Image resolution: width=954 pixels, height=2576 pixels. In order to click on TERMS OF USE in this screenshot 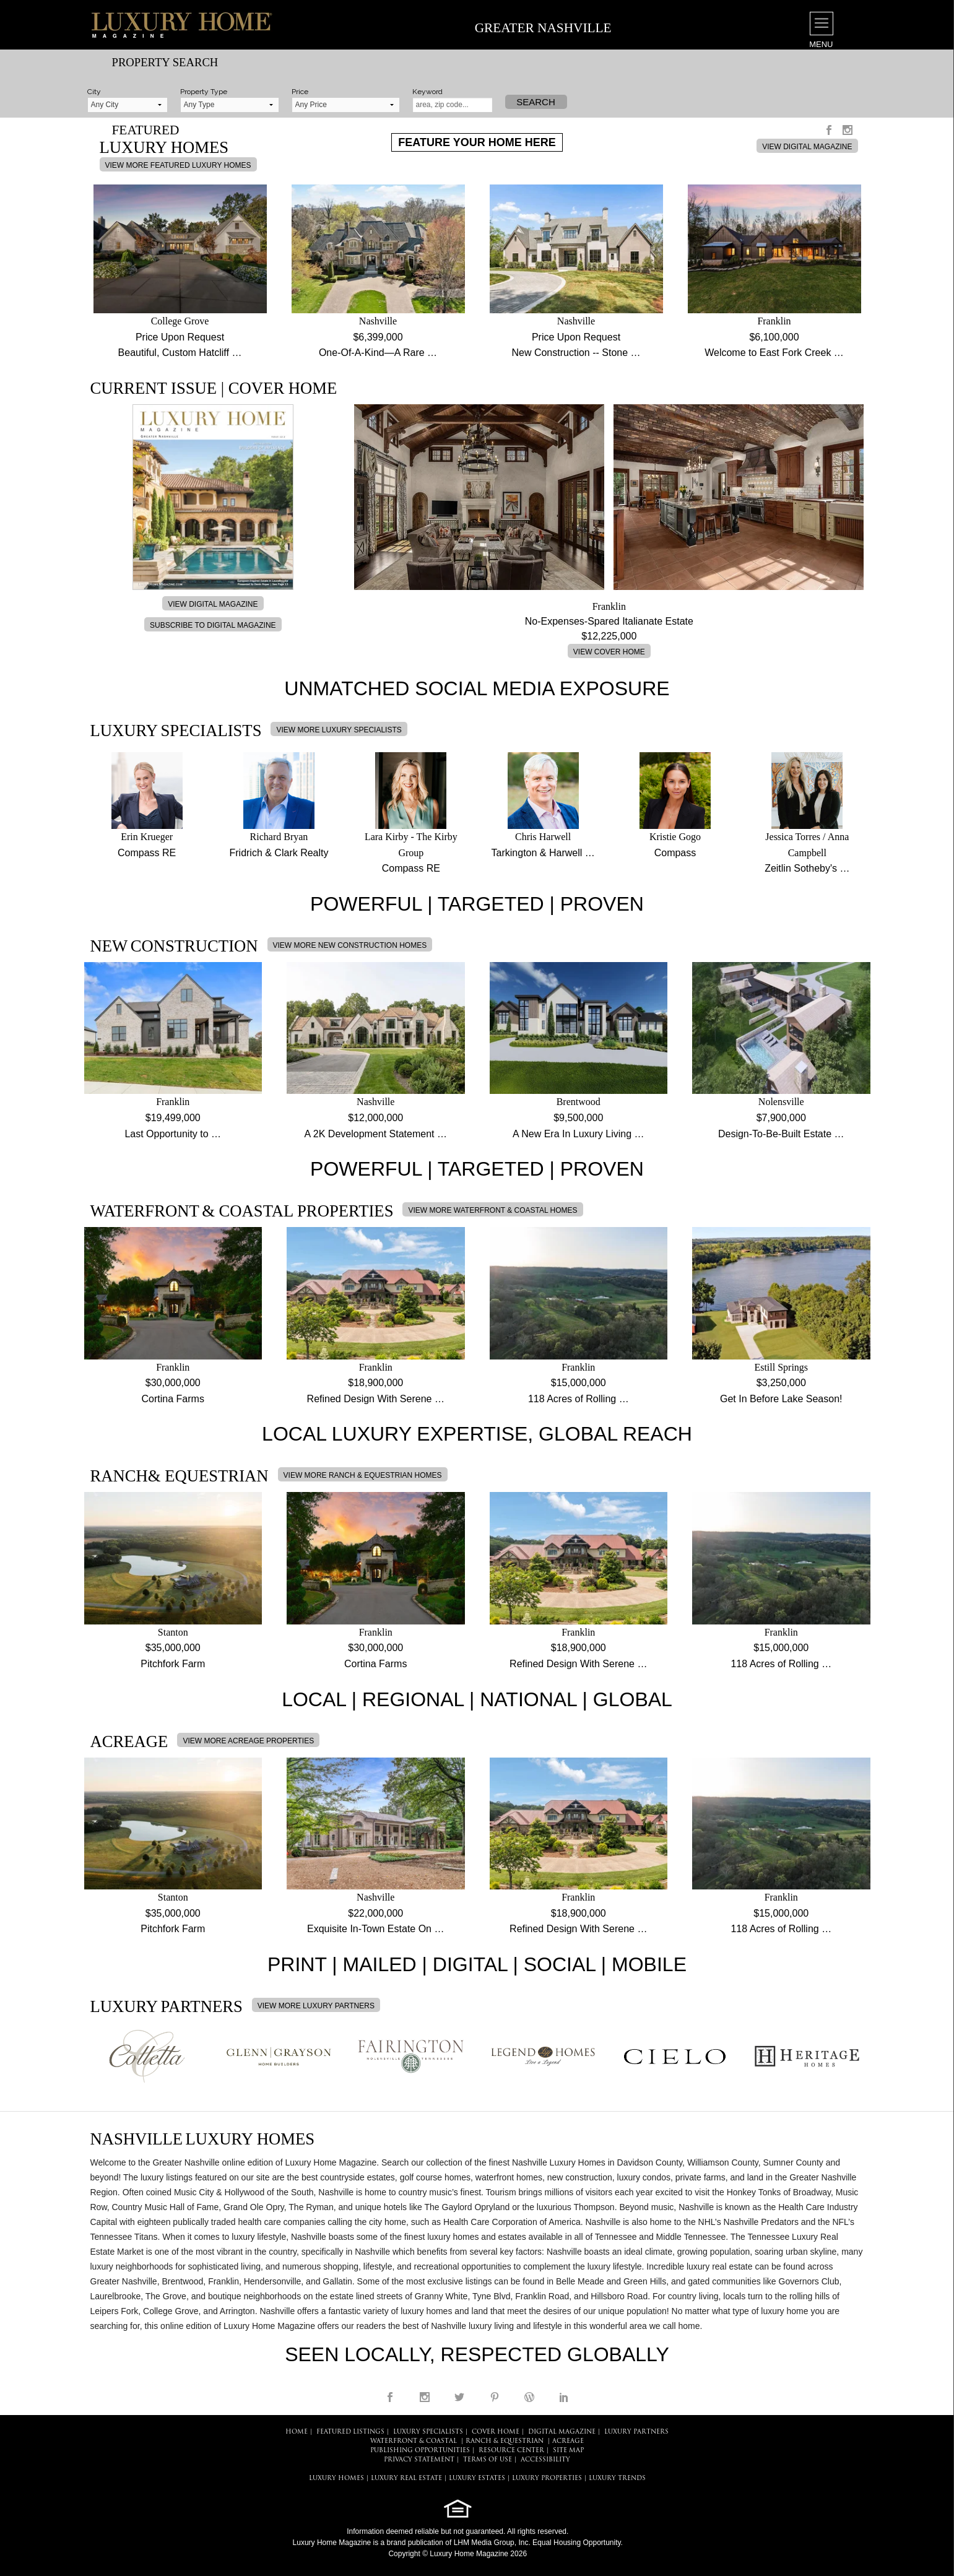, I will do `click(487, 2460)`.